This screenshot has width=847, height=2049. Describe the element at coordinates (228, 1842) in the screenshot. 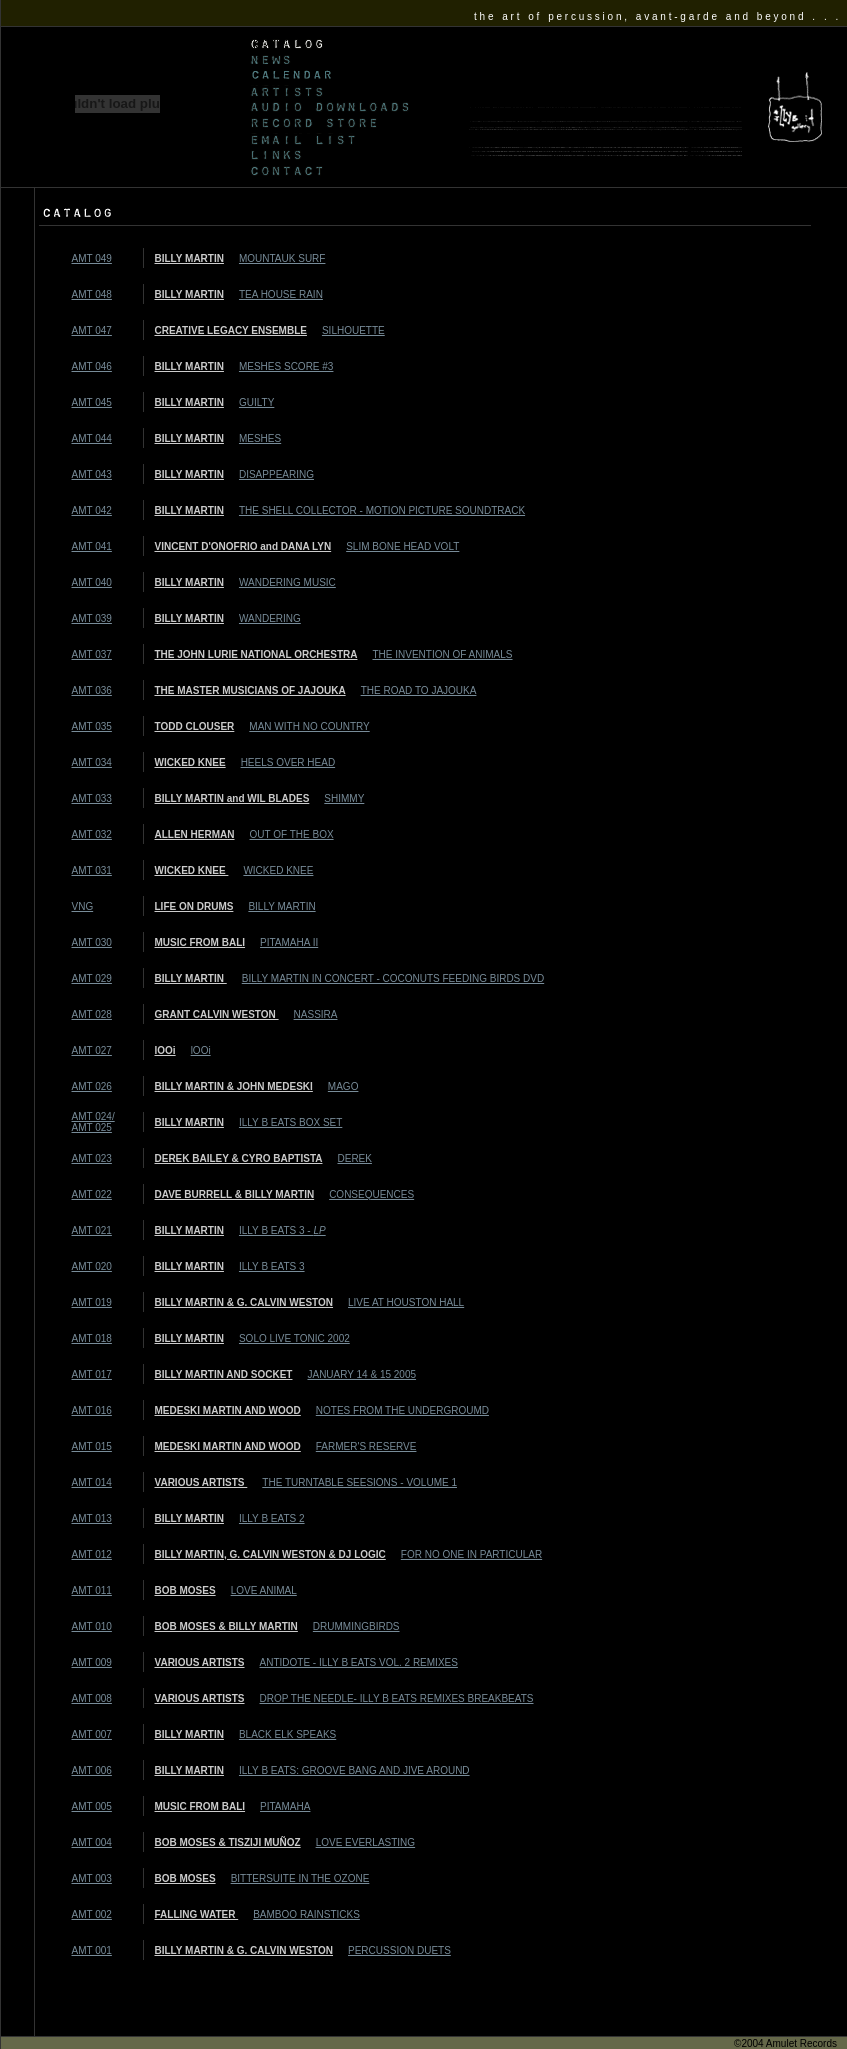

I see `BOB MOSES & TISZIJI MUÑOZ` at that location.